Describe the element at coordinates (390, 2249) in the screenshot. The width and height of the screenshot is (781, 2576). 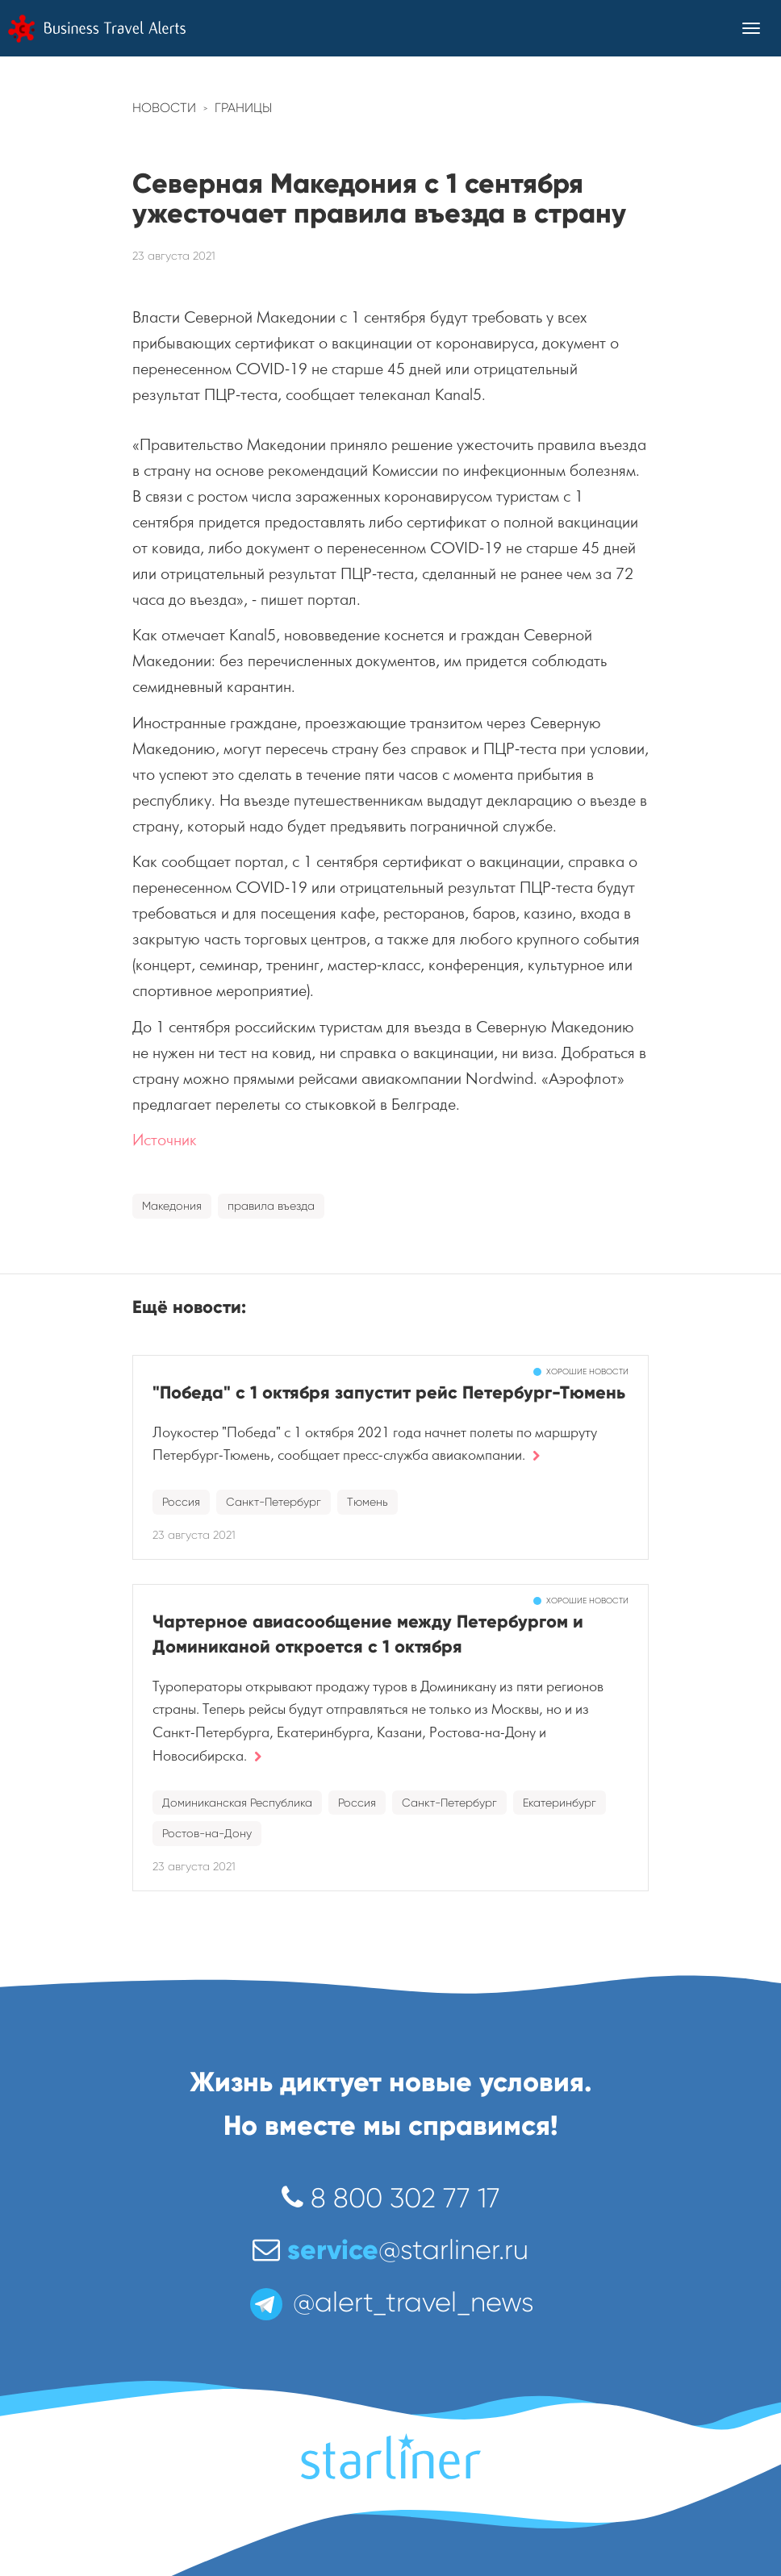
I see `@starliner.ru` at that location.